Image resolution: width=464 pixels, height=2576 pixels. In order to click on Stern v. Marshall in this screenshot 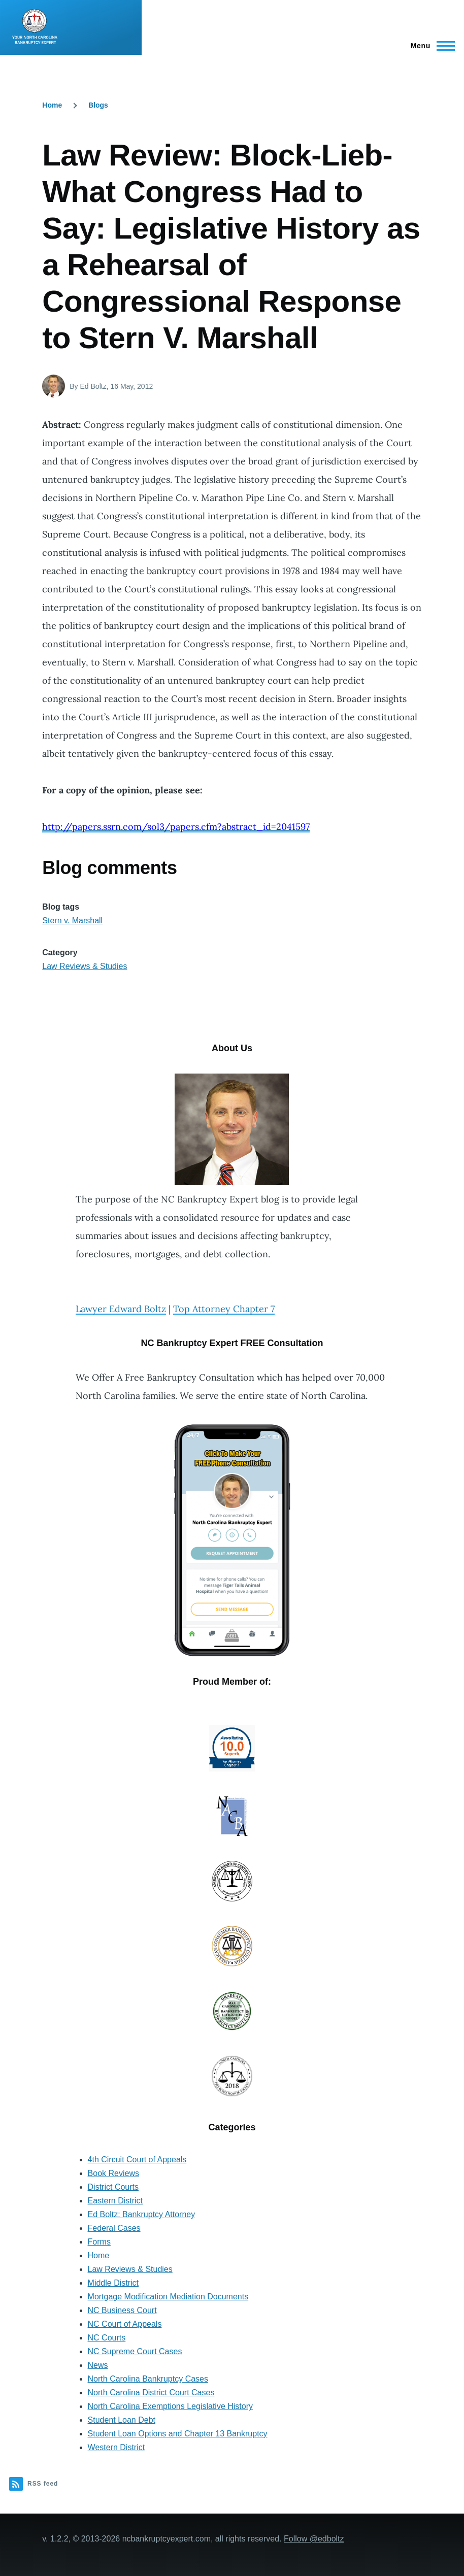, I will do `click(72, 920)`.